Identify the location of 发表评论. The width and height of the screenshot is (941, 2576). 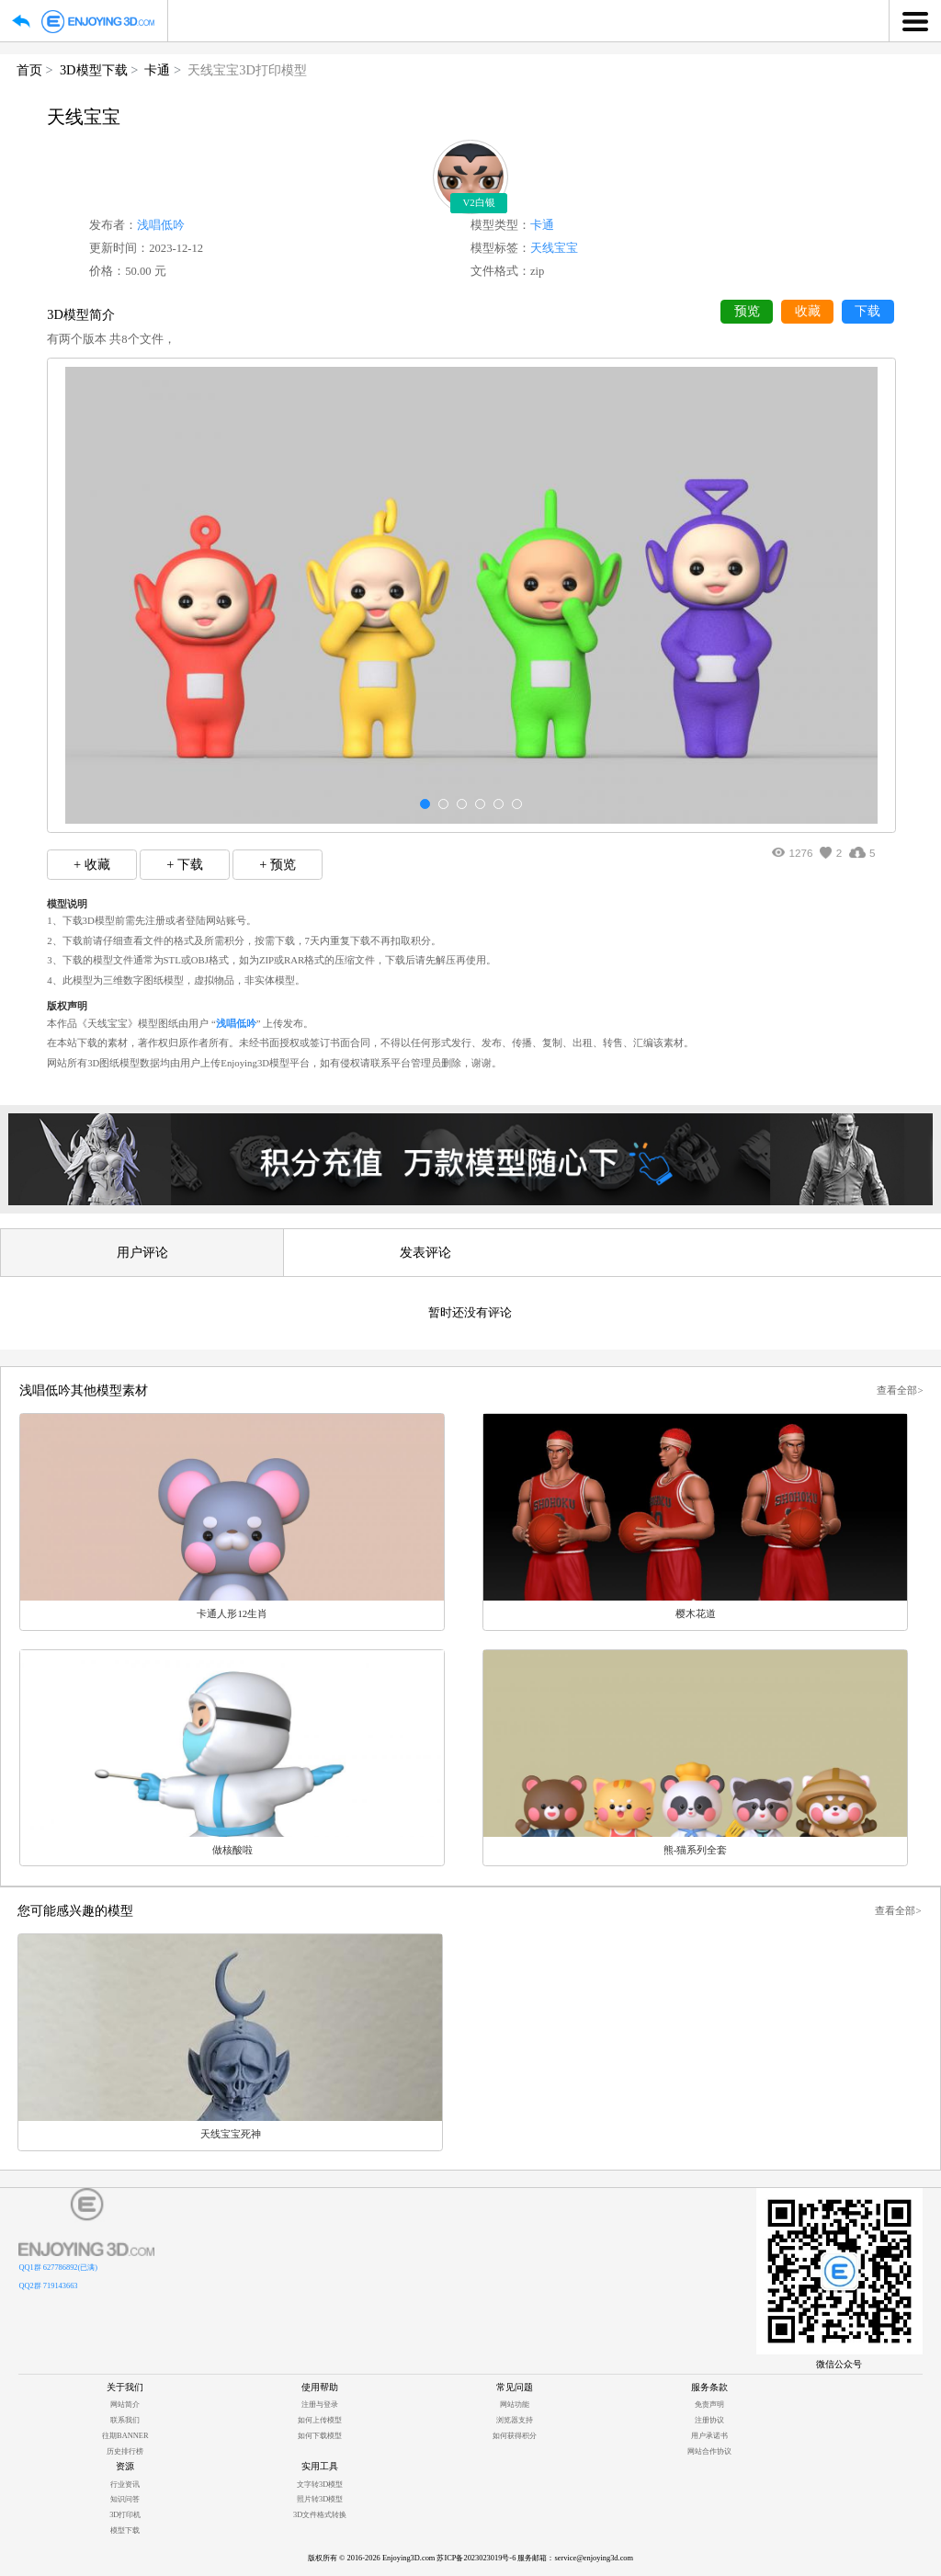
(425, 1252).